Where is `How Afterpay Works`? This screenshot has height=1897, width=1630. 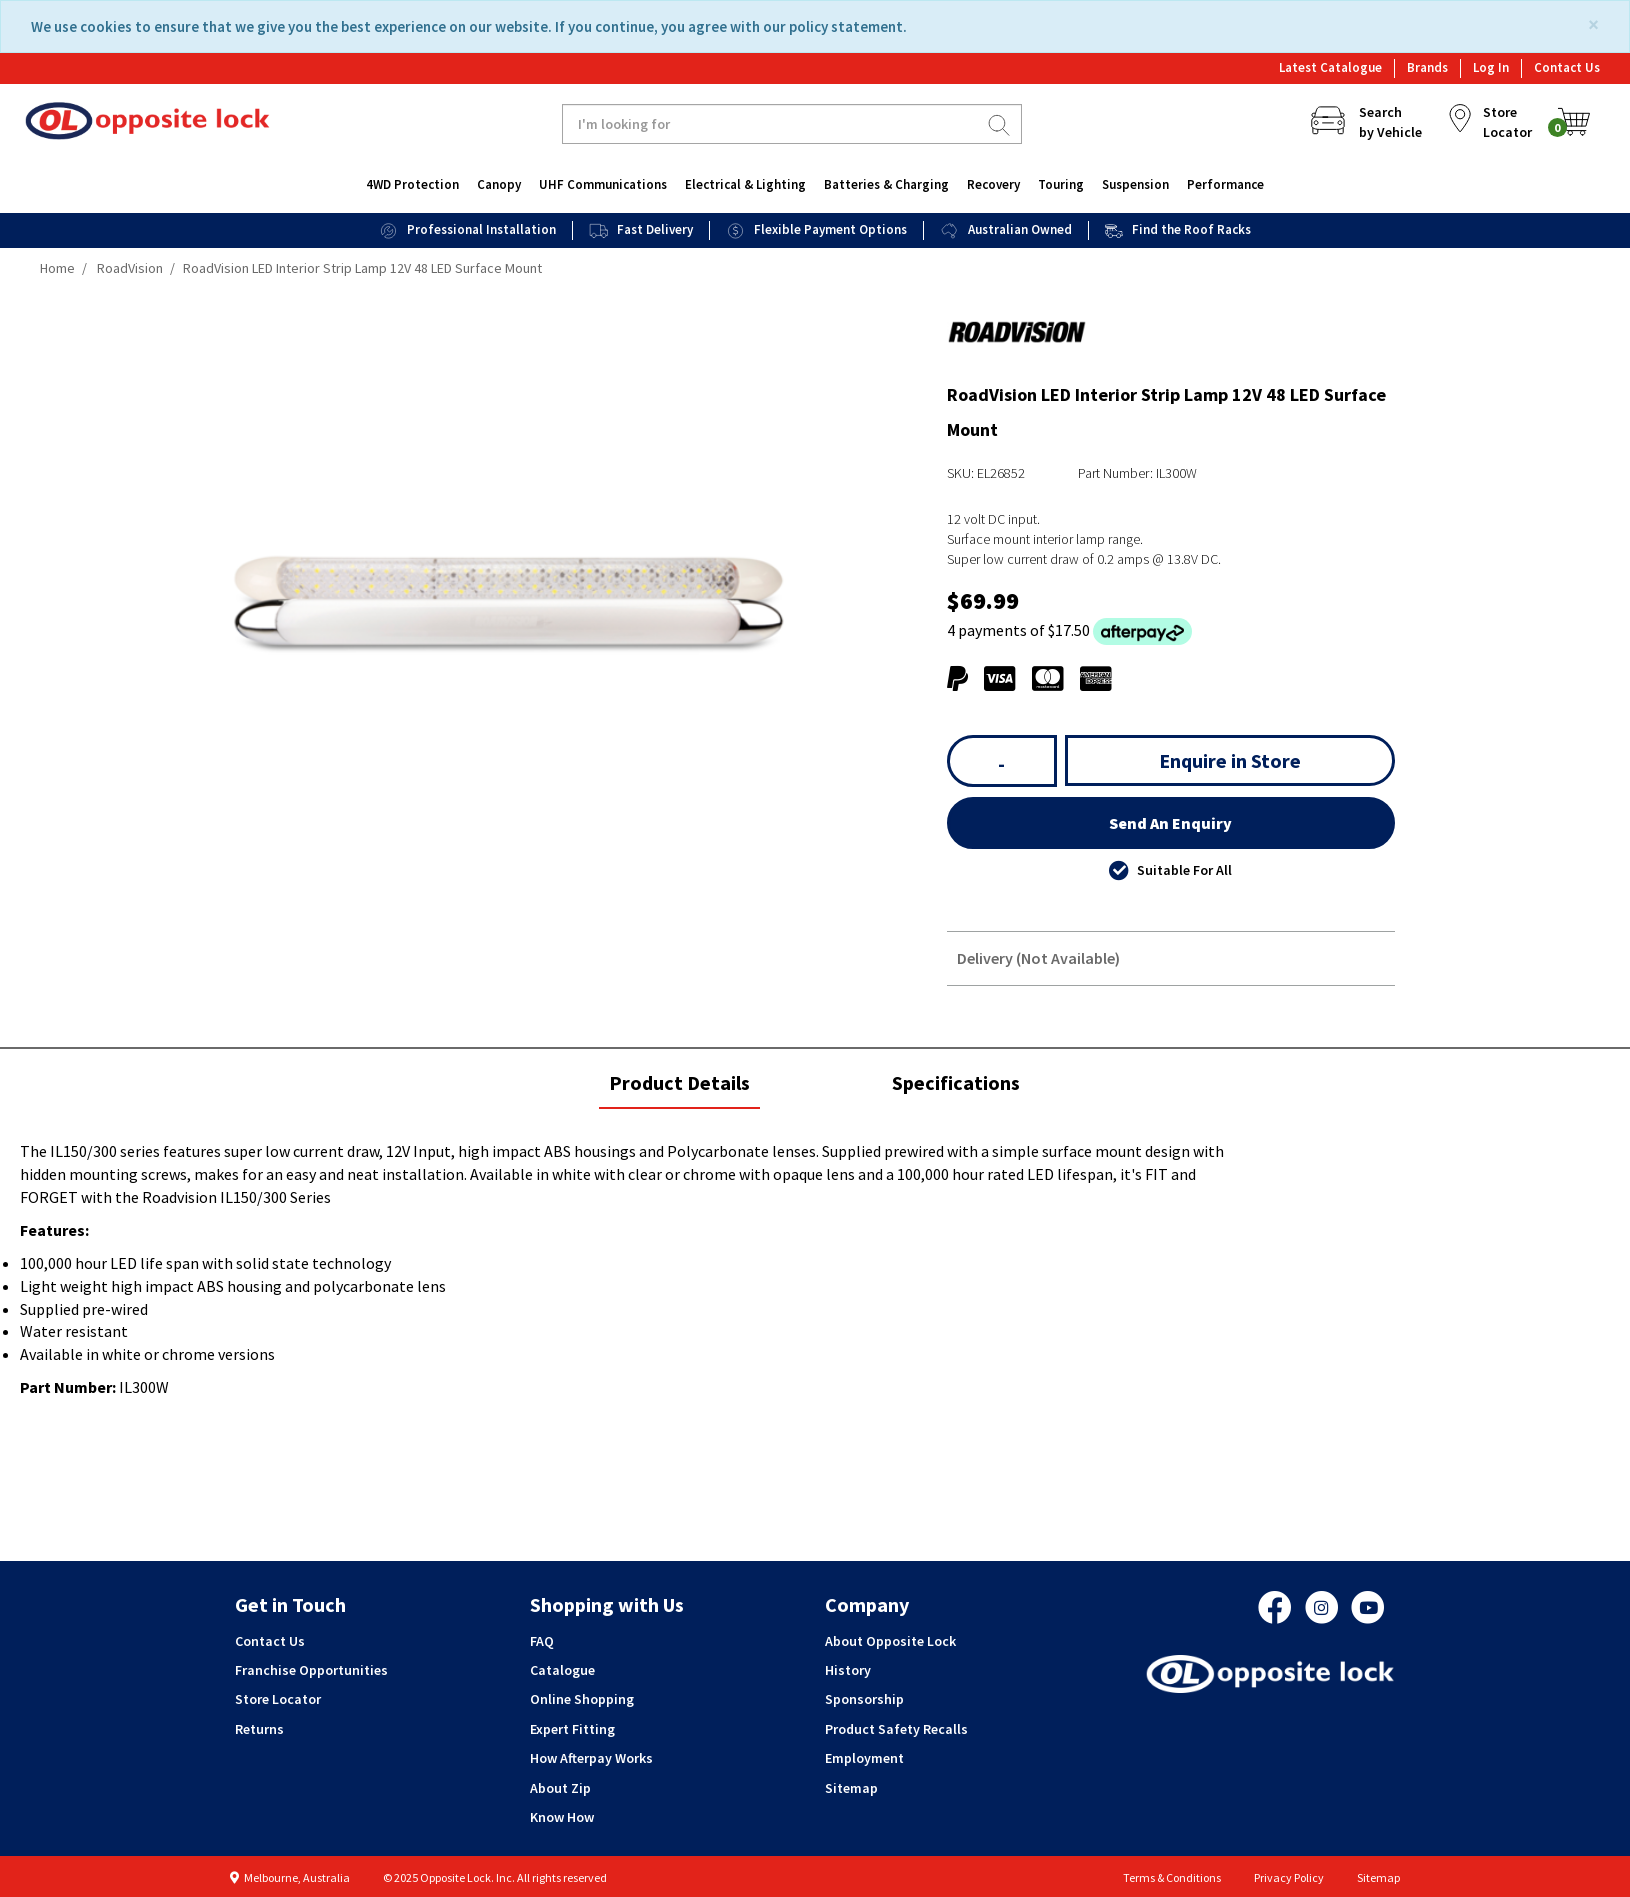 How Afterpay Works is located at coordinates (591, 1758).